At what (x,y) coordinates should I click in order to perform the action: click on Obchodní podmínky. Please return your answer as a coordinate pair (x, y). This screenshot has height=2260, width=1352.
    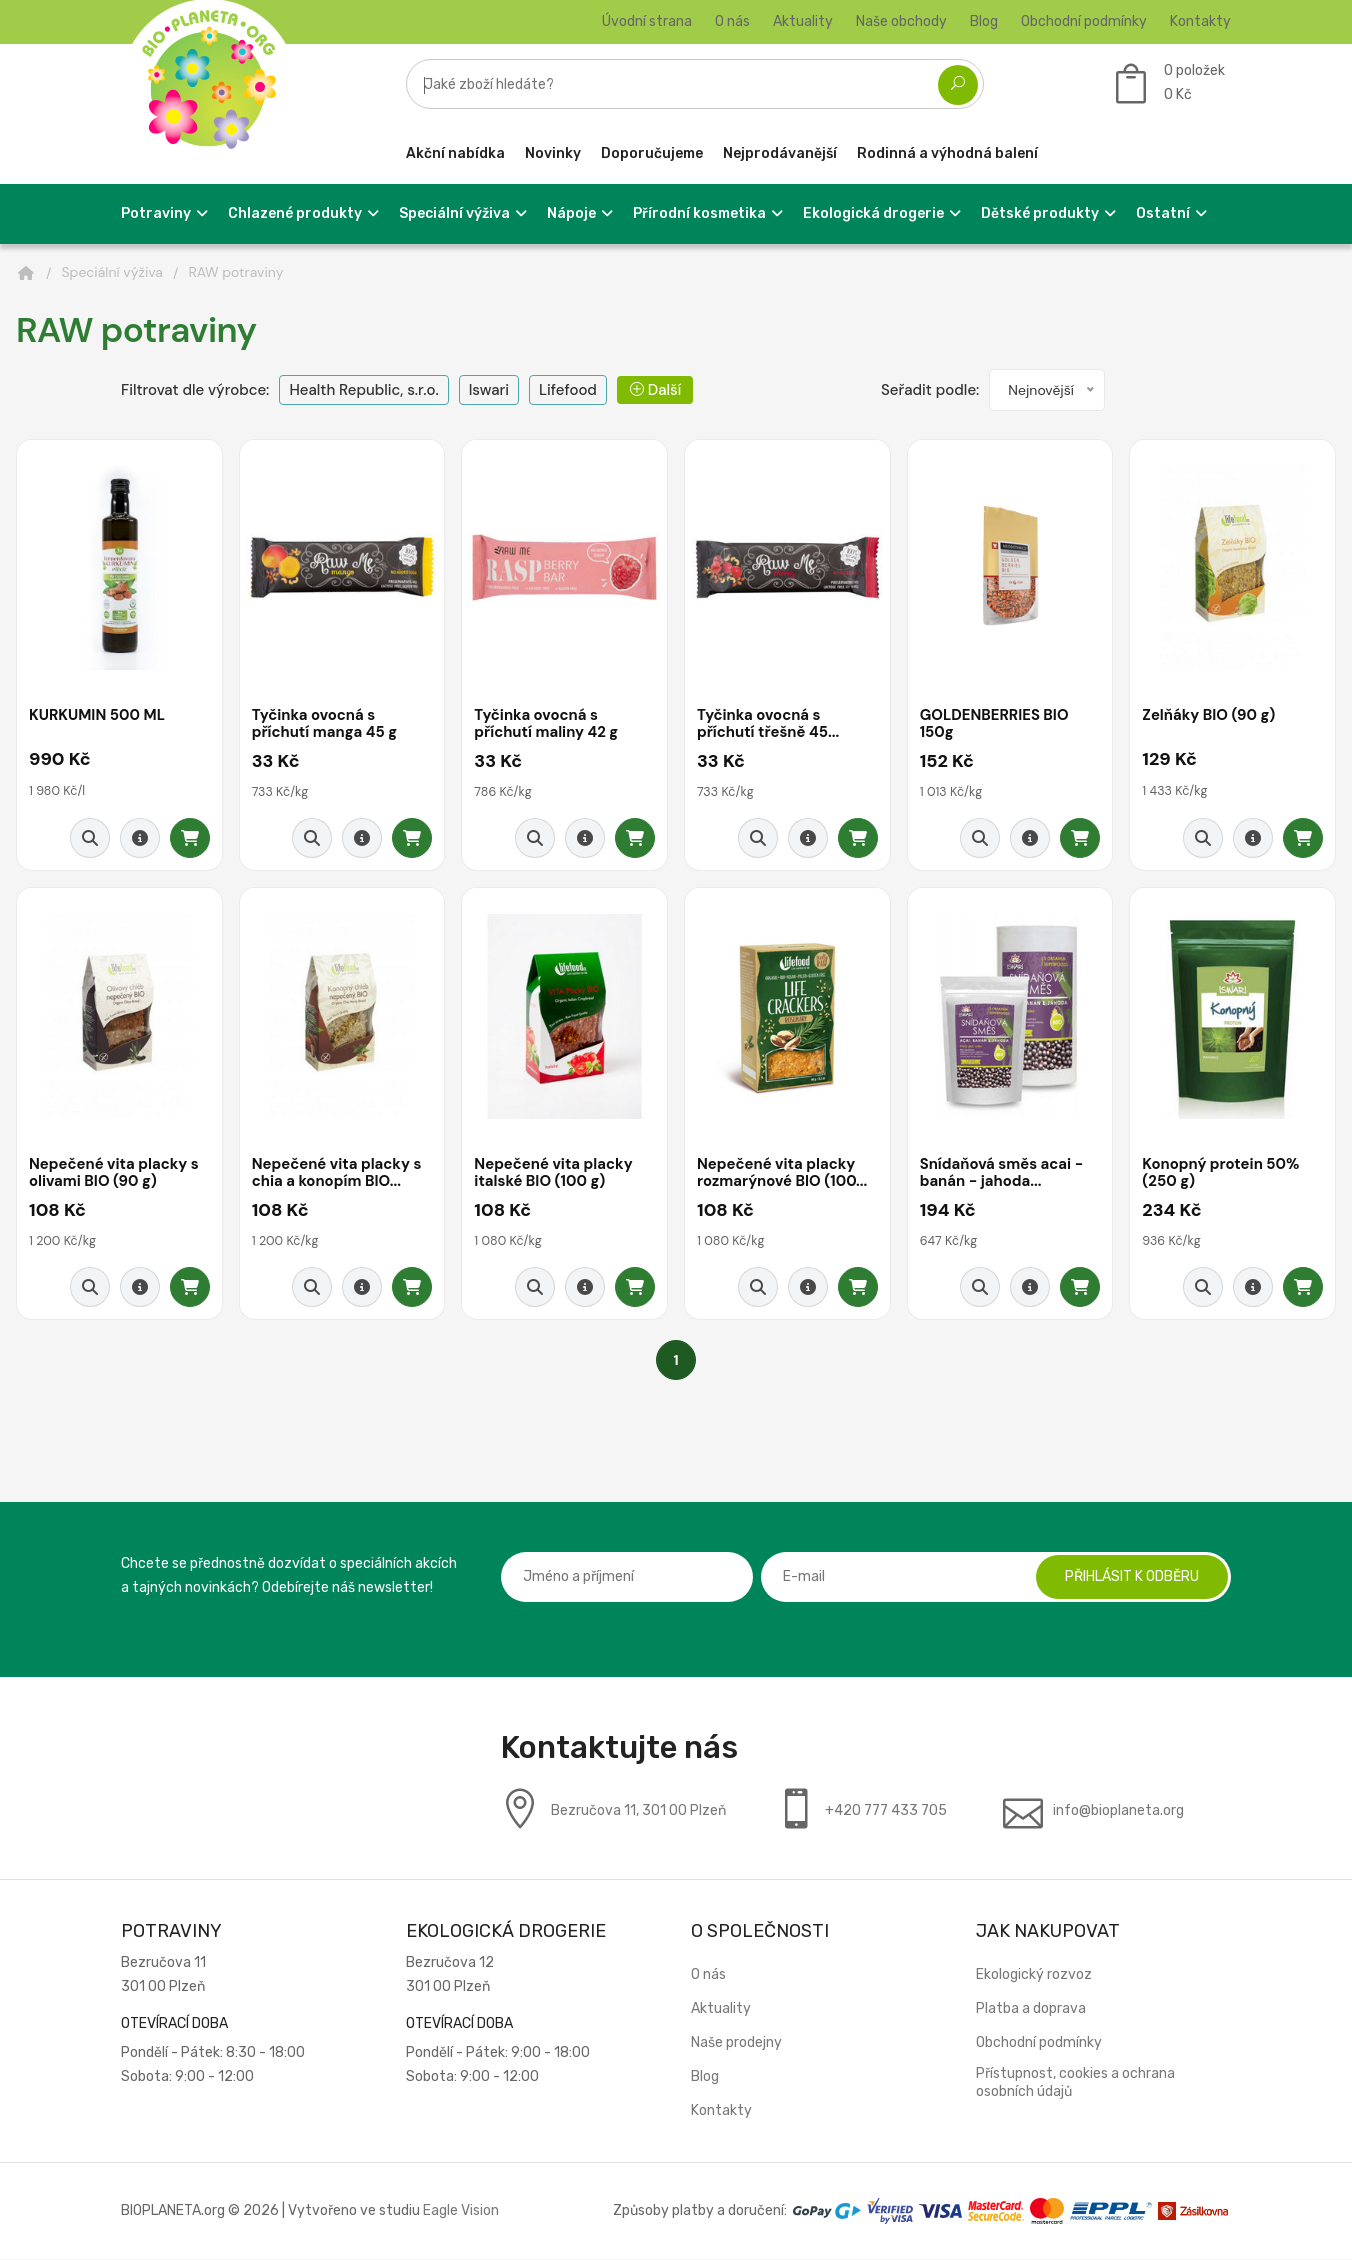
    Looking at the image, I should click on (1084, 21).